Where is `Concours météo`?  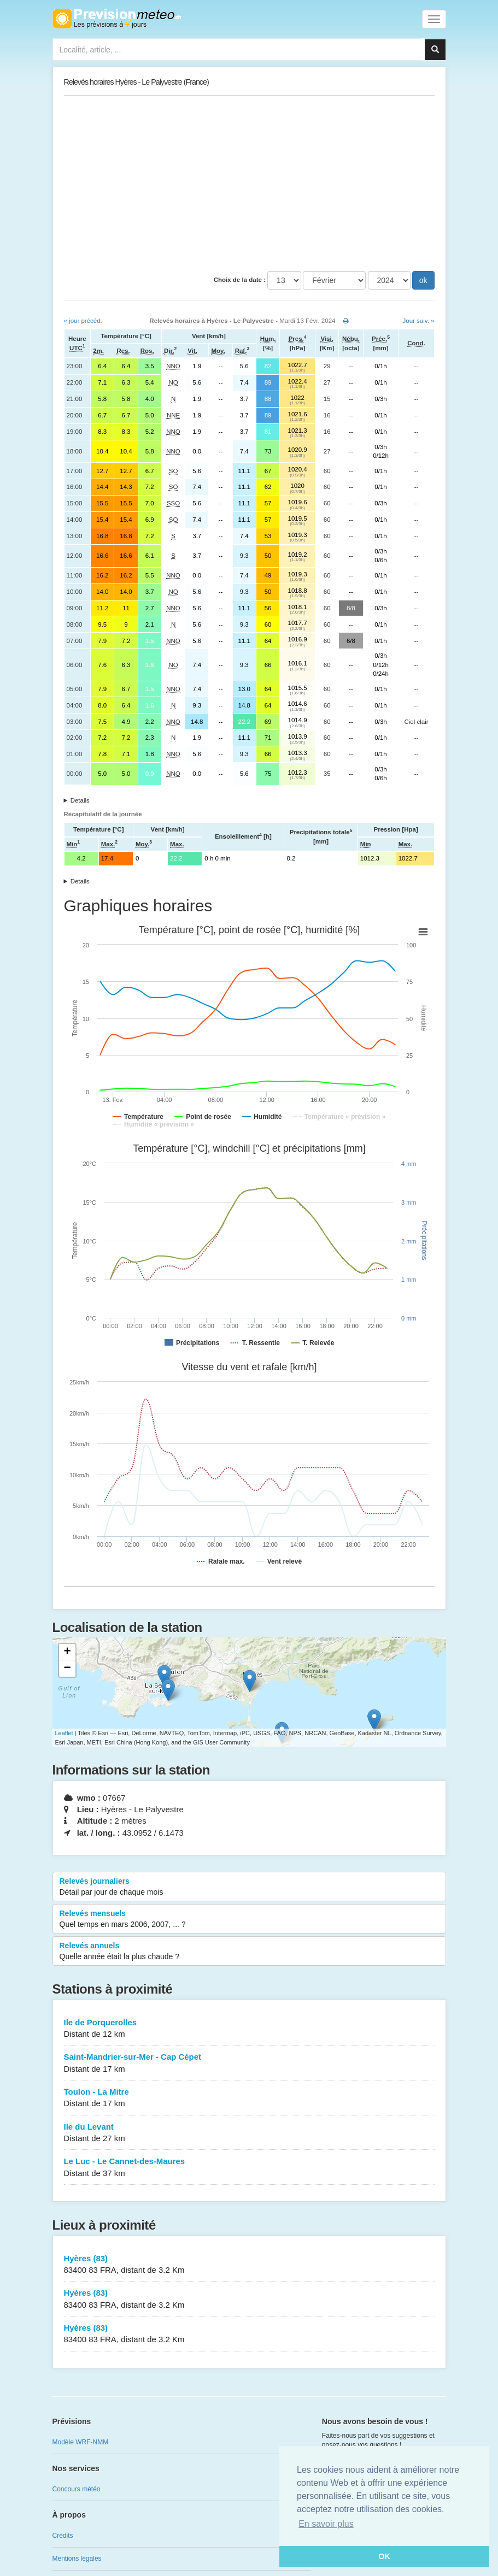 Concours météo is located at coordinates (76, 2489).